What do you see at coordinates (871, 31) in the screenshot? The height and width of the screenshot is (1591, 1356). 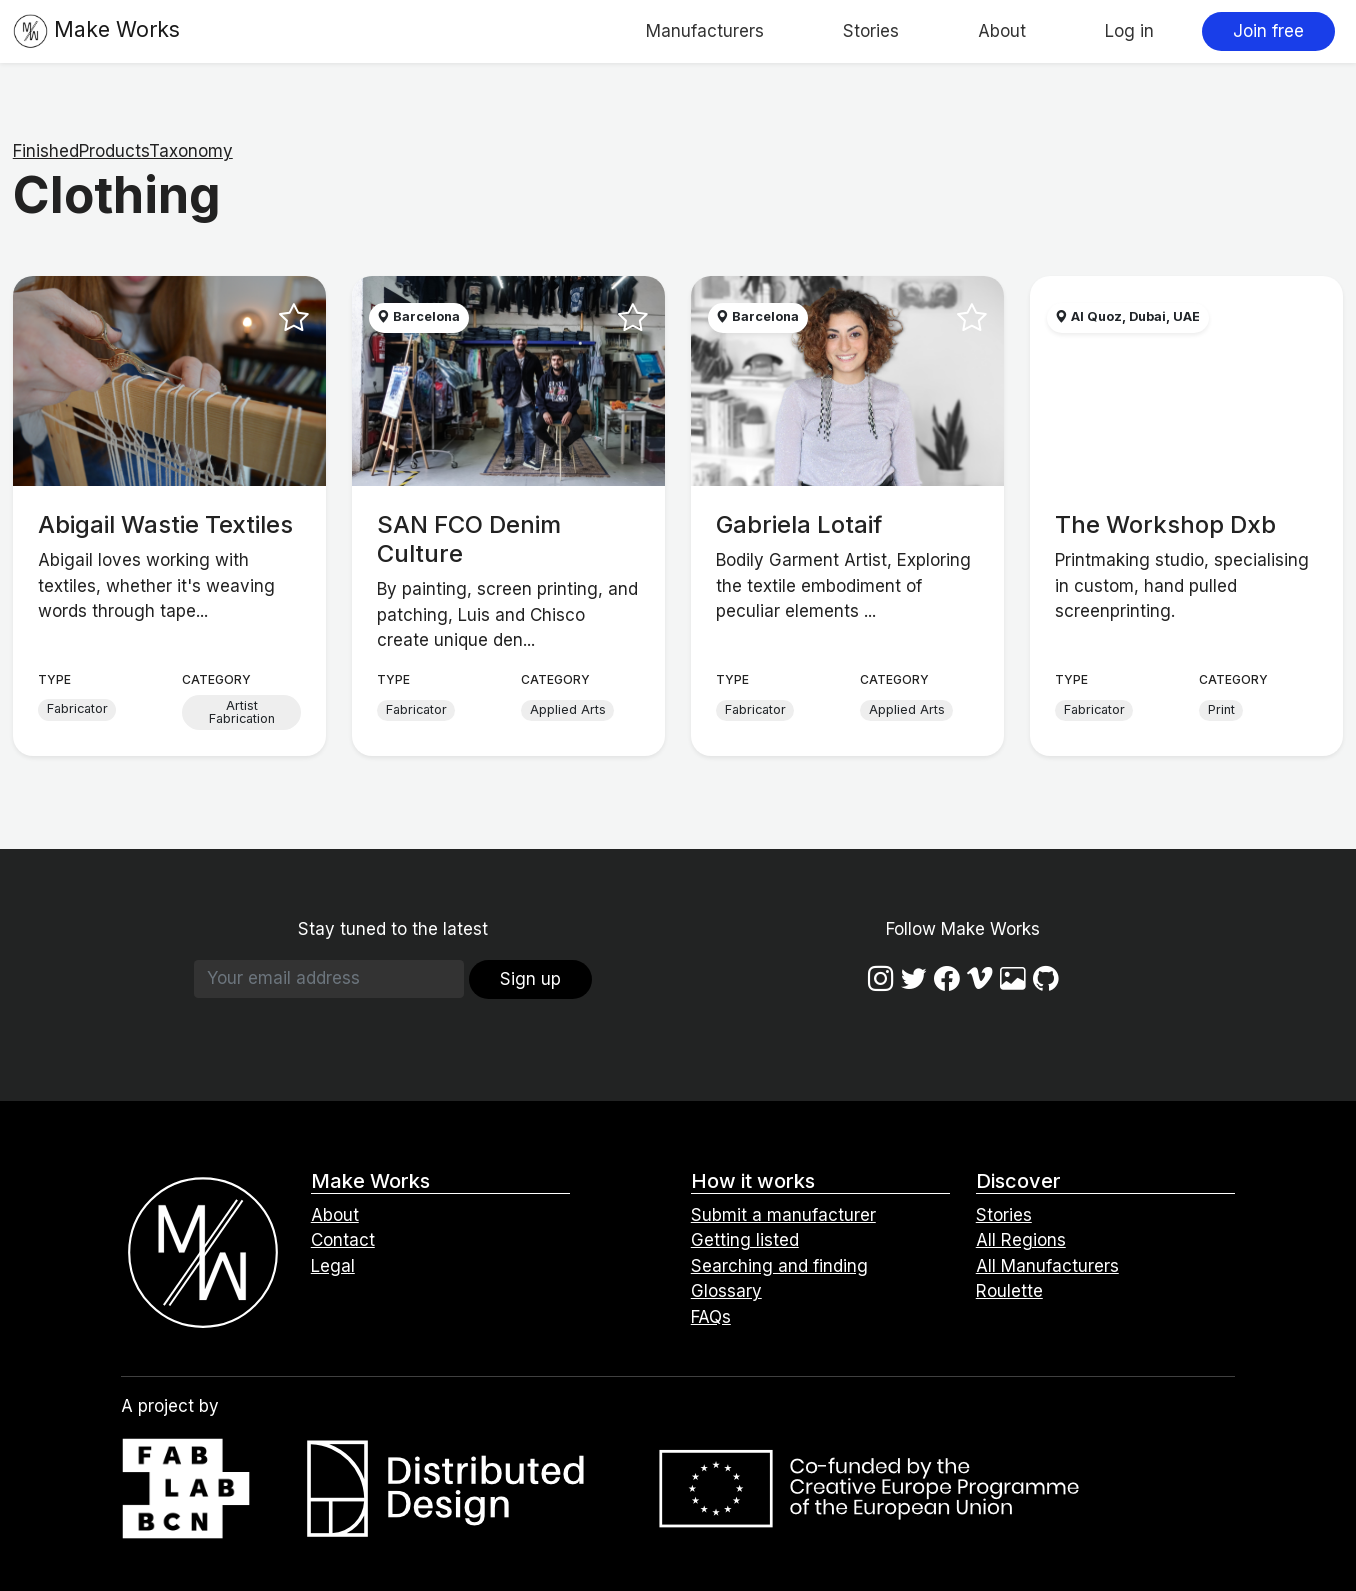 I see `Stories` at bounding box center [871, 31].